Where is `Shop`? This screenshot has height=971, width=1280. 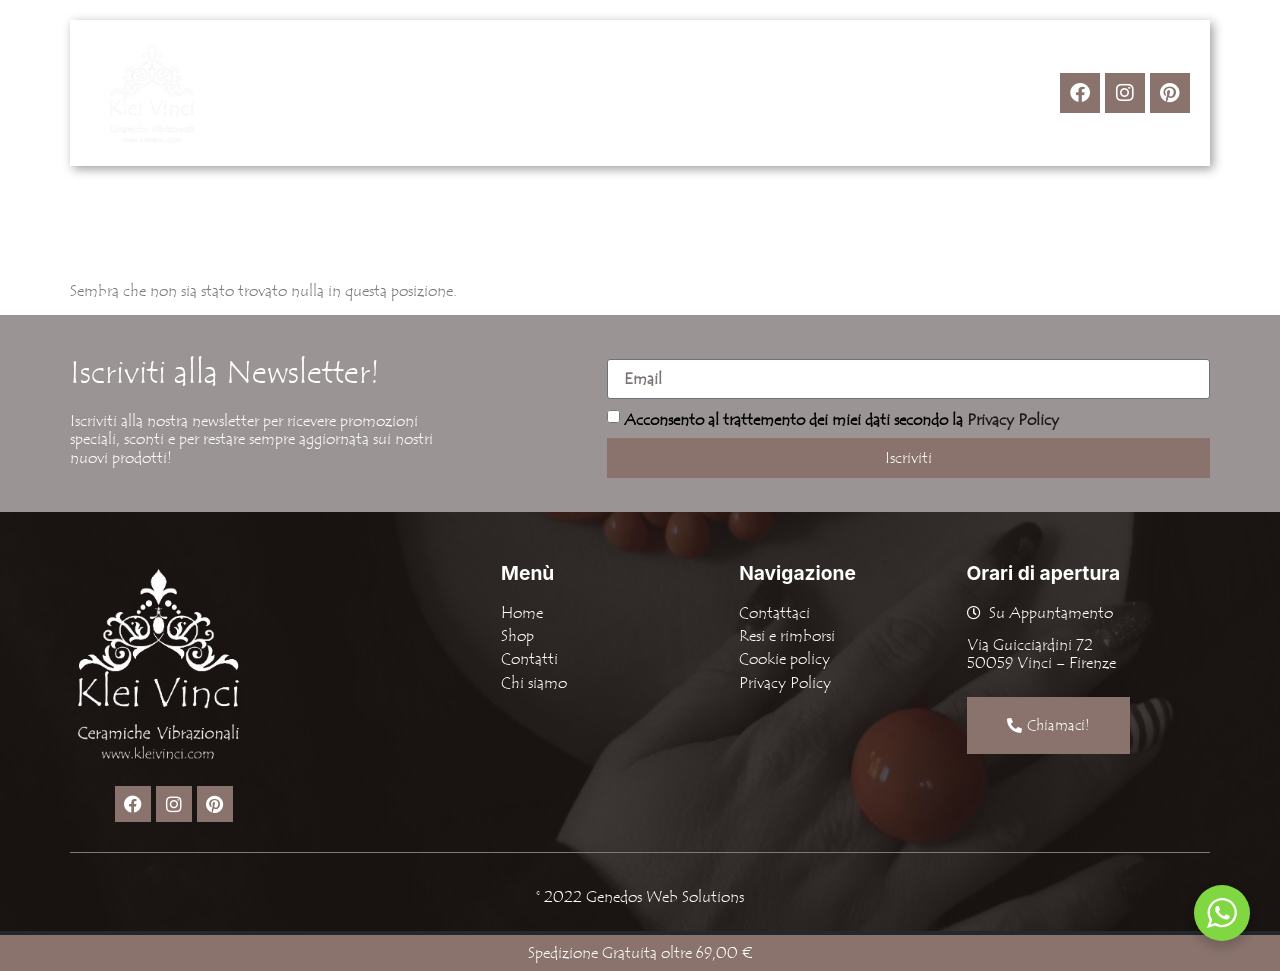 Shop is located at coordinates (535, 93).